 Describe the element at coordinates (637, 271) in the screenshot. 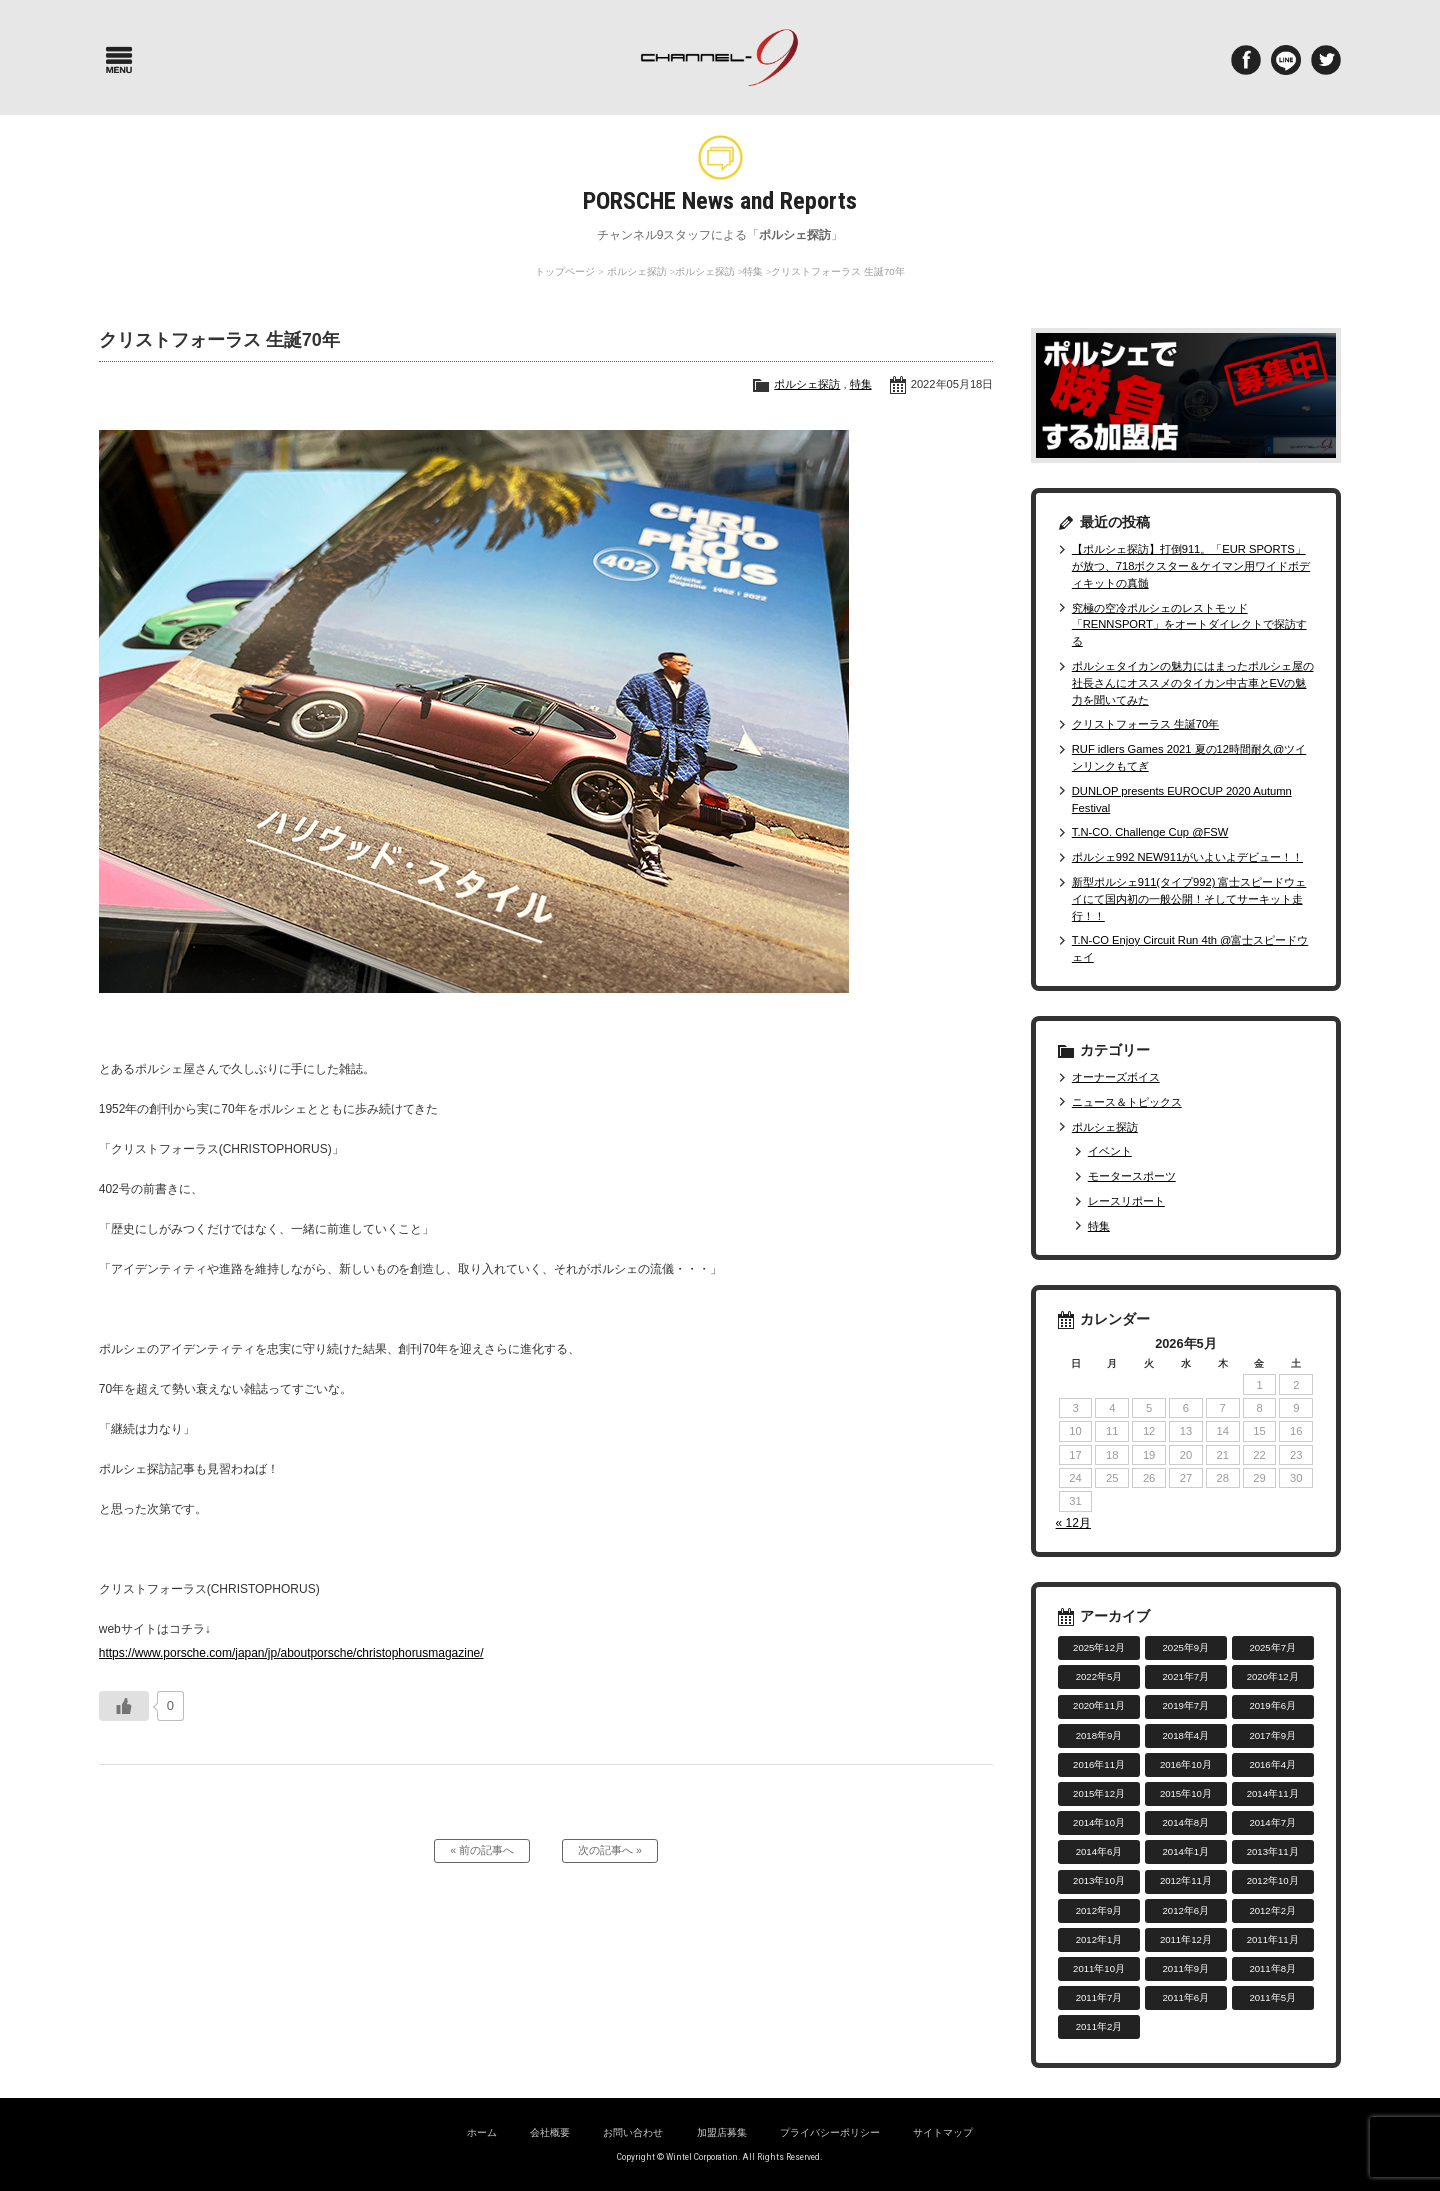

I see `ポルシェ探訪` at that location.